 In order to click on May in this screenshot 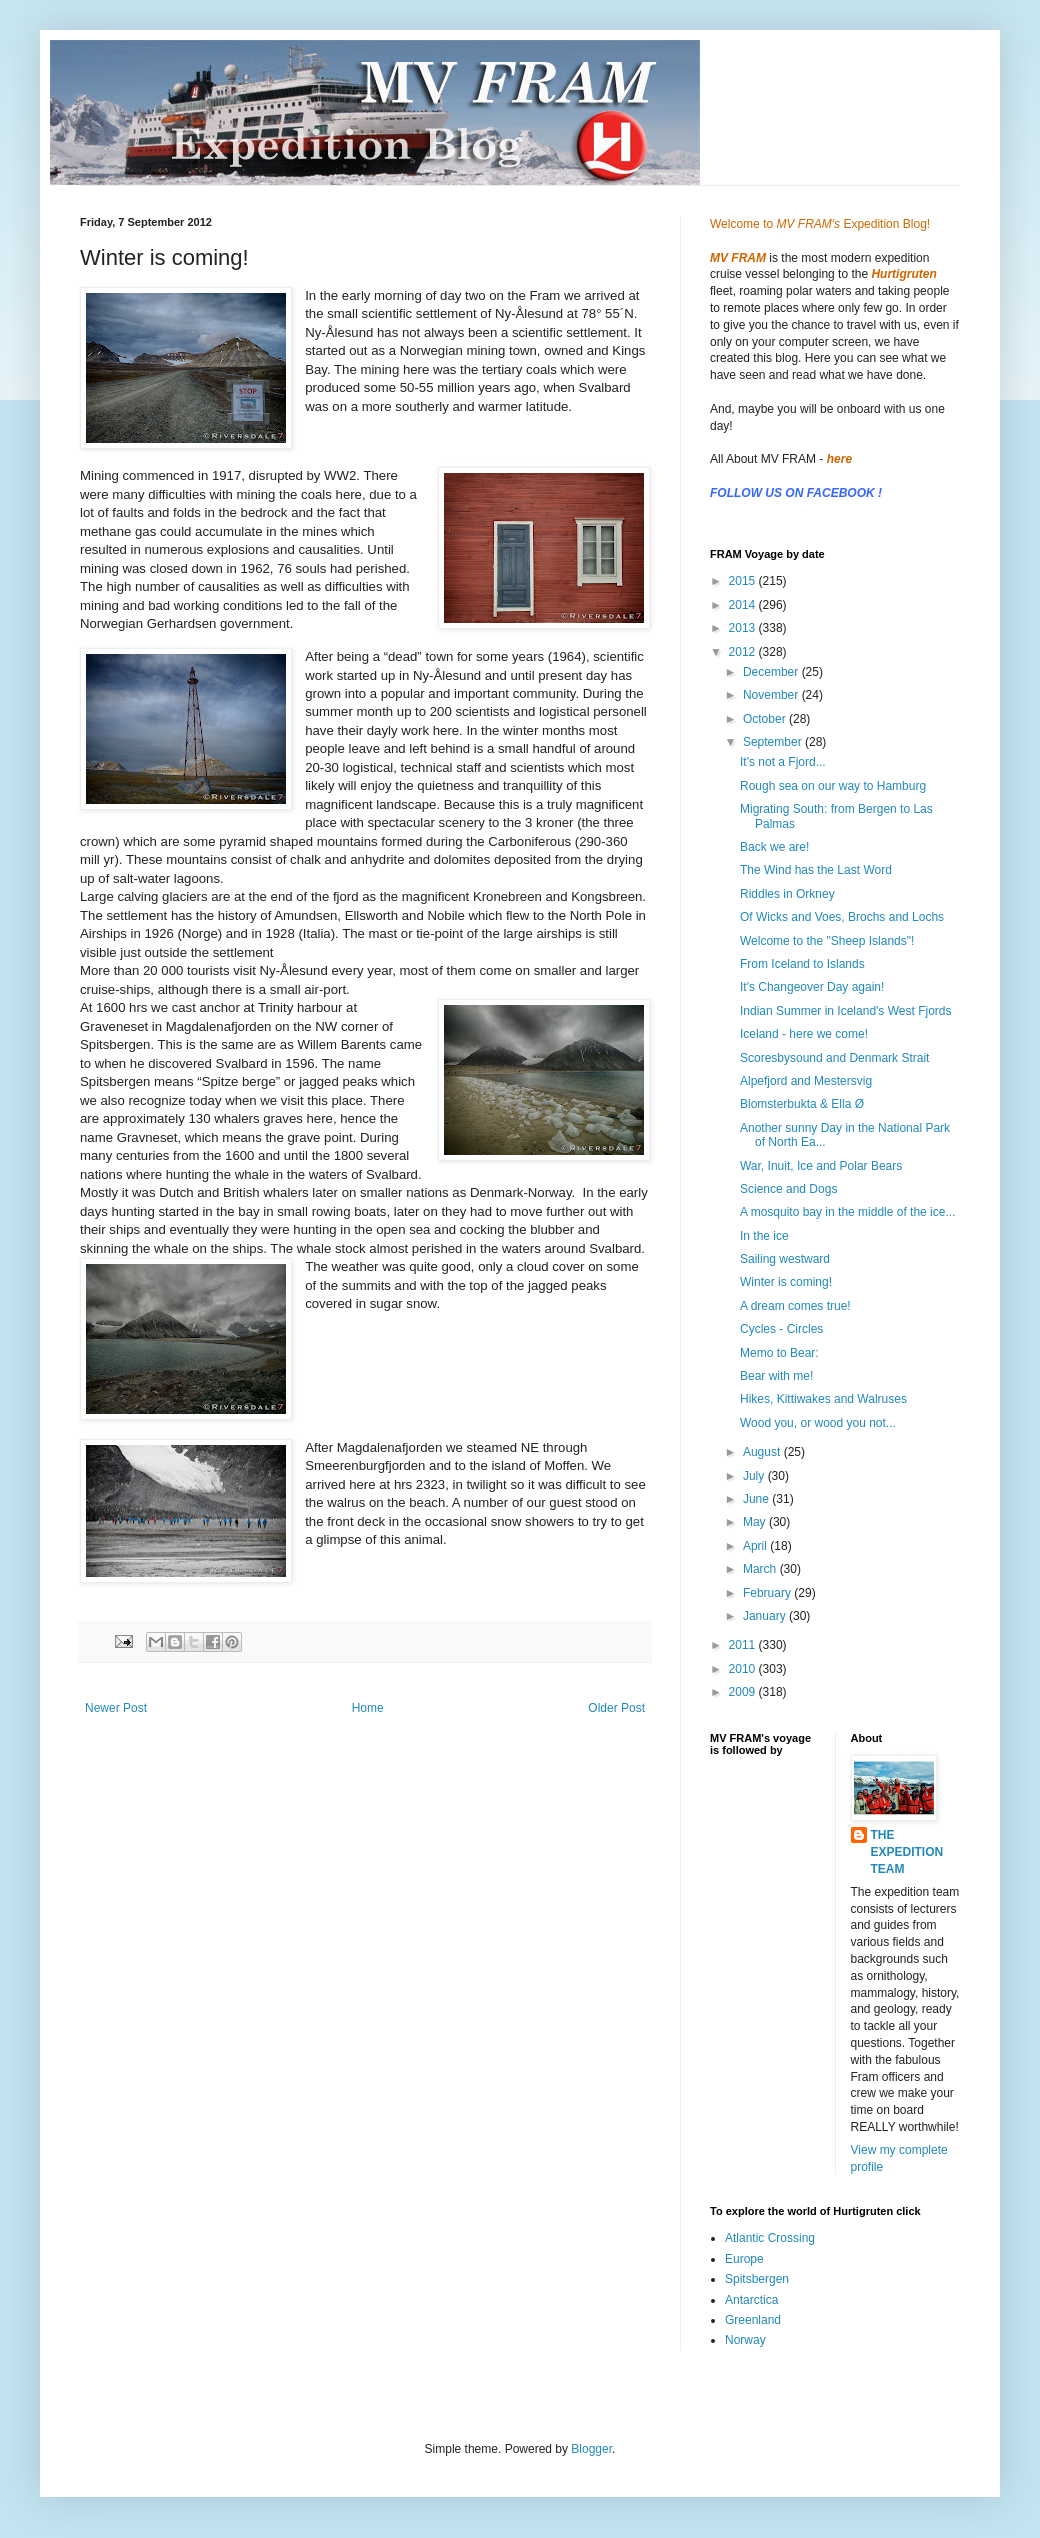, I will do `click(756, 1522)`.